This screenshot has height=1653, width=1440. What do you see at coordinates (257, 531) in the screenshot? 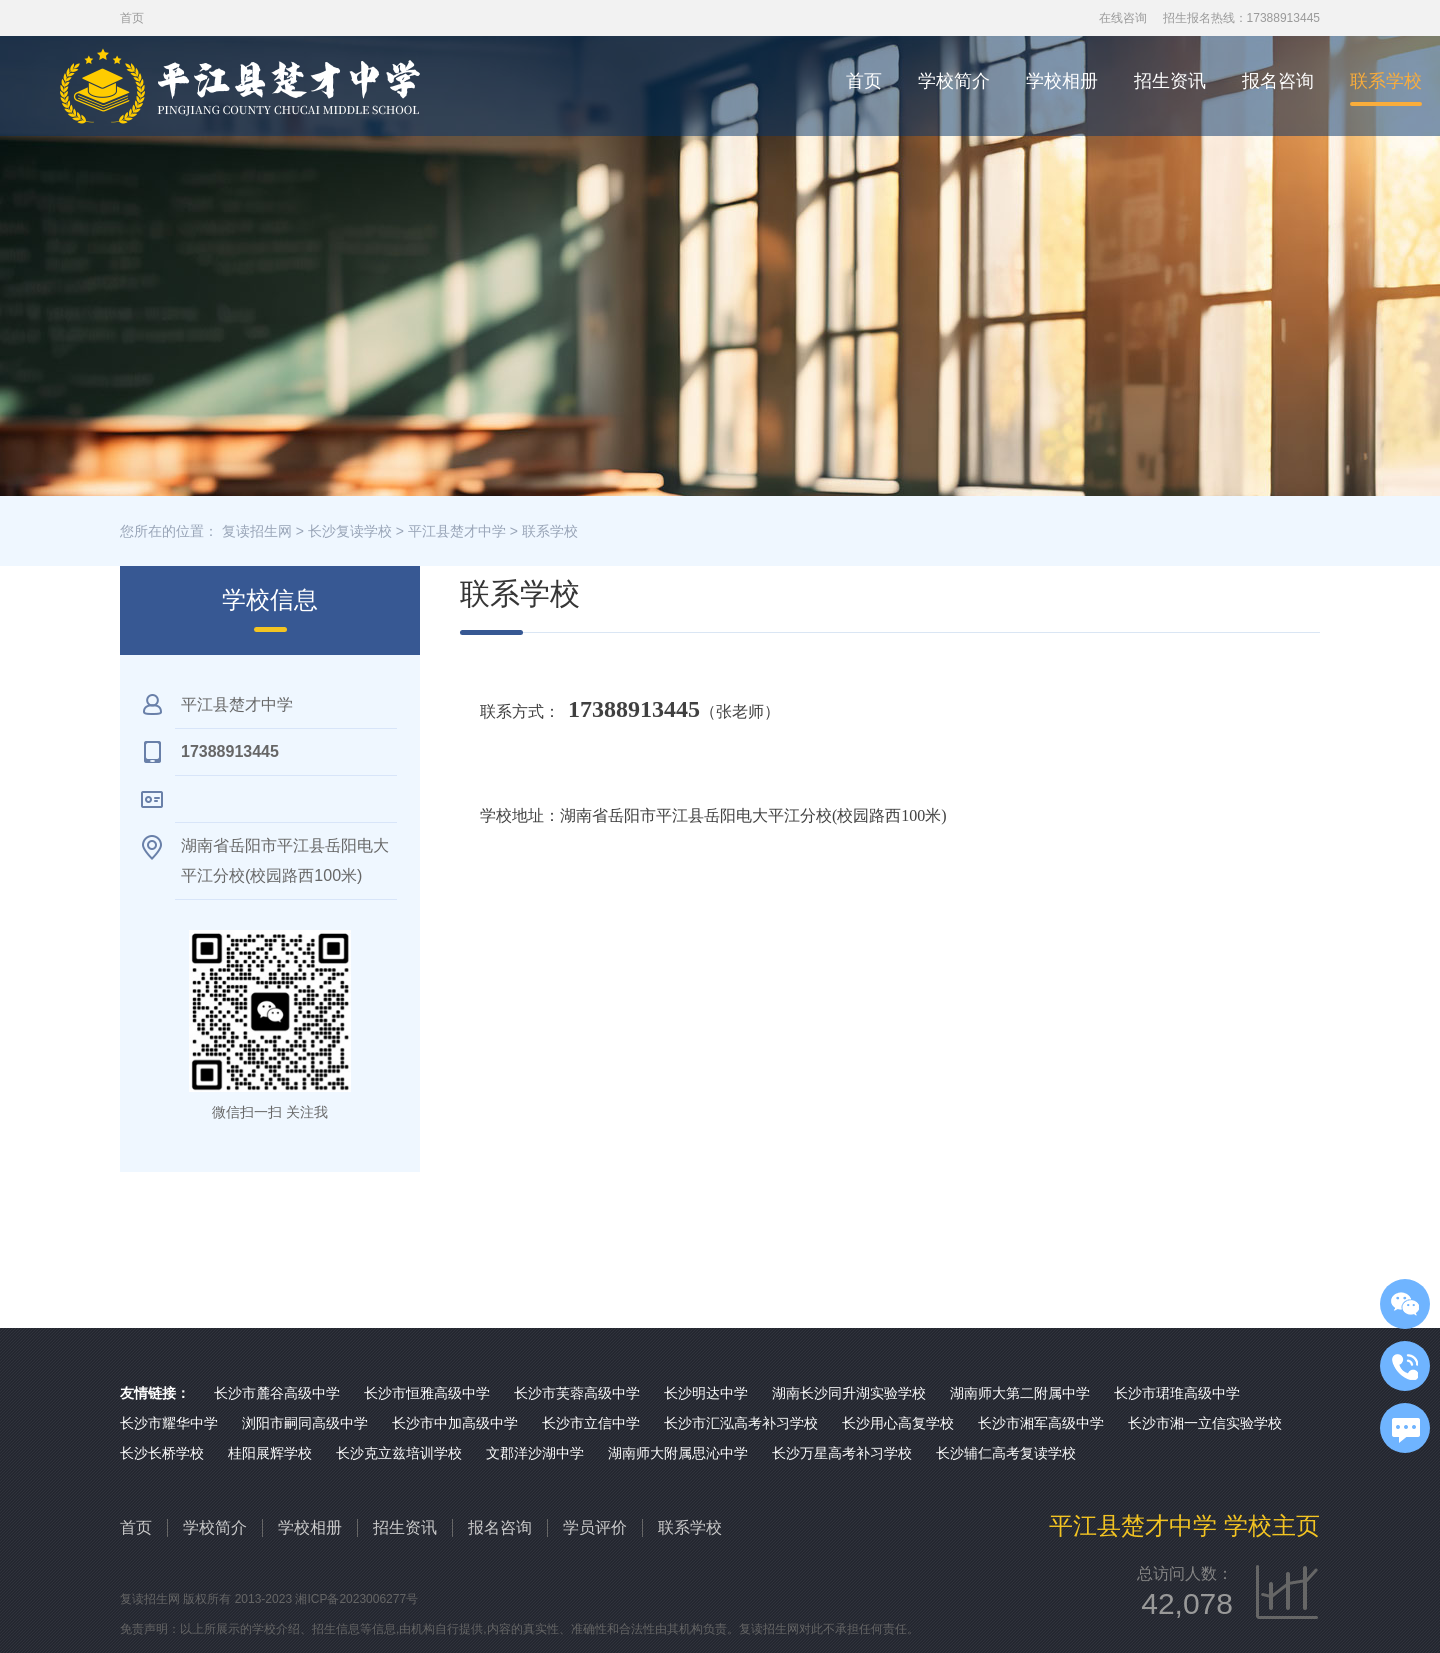
I see `复读招生网` at bounding box center [257, 531].